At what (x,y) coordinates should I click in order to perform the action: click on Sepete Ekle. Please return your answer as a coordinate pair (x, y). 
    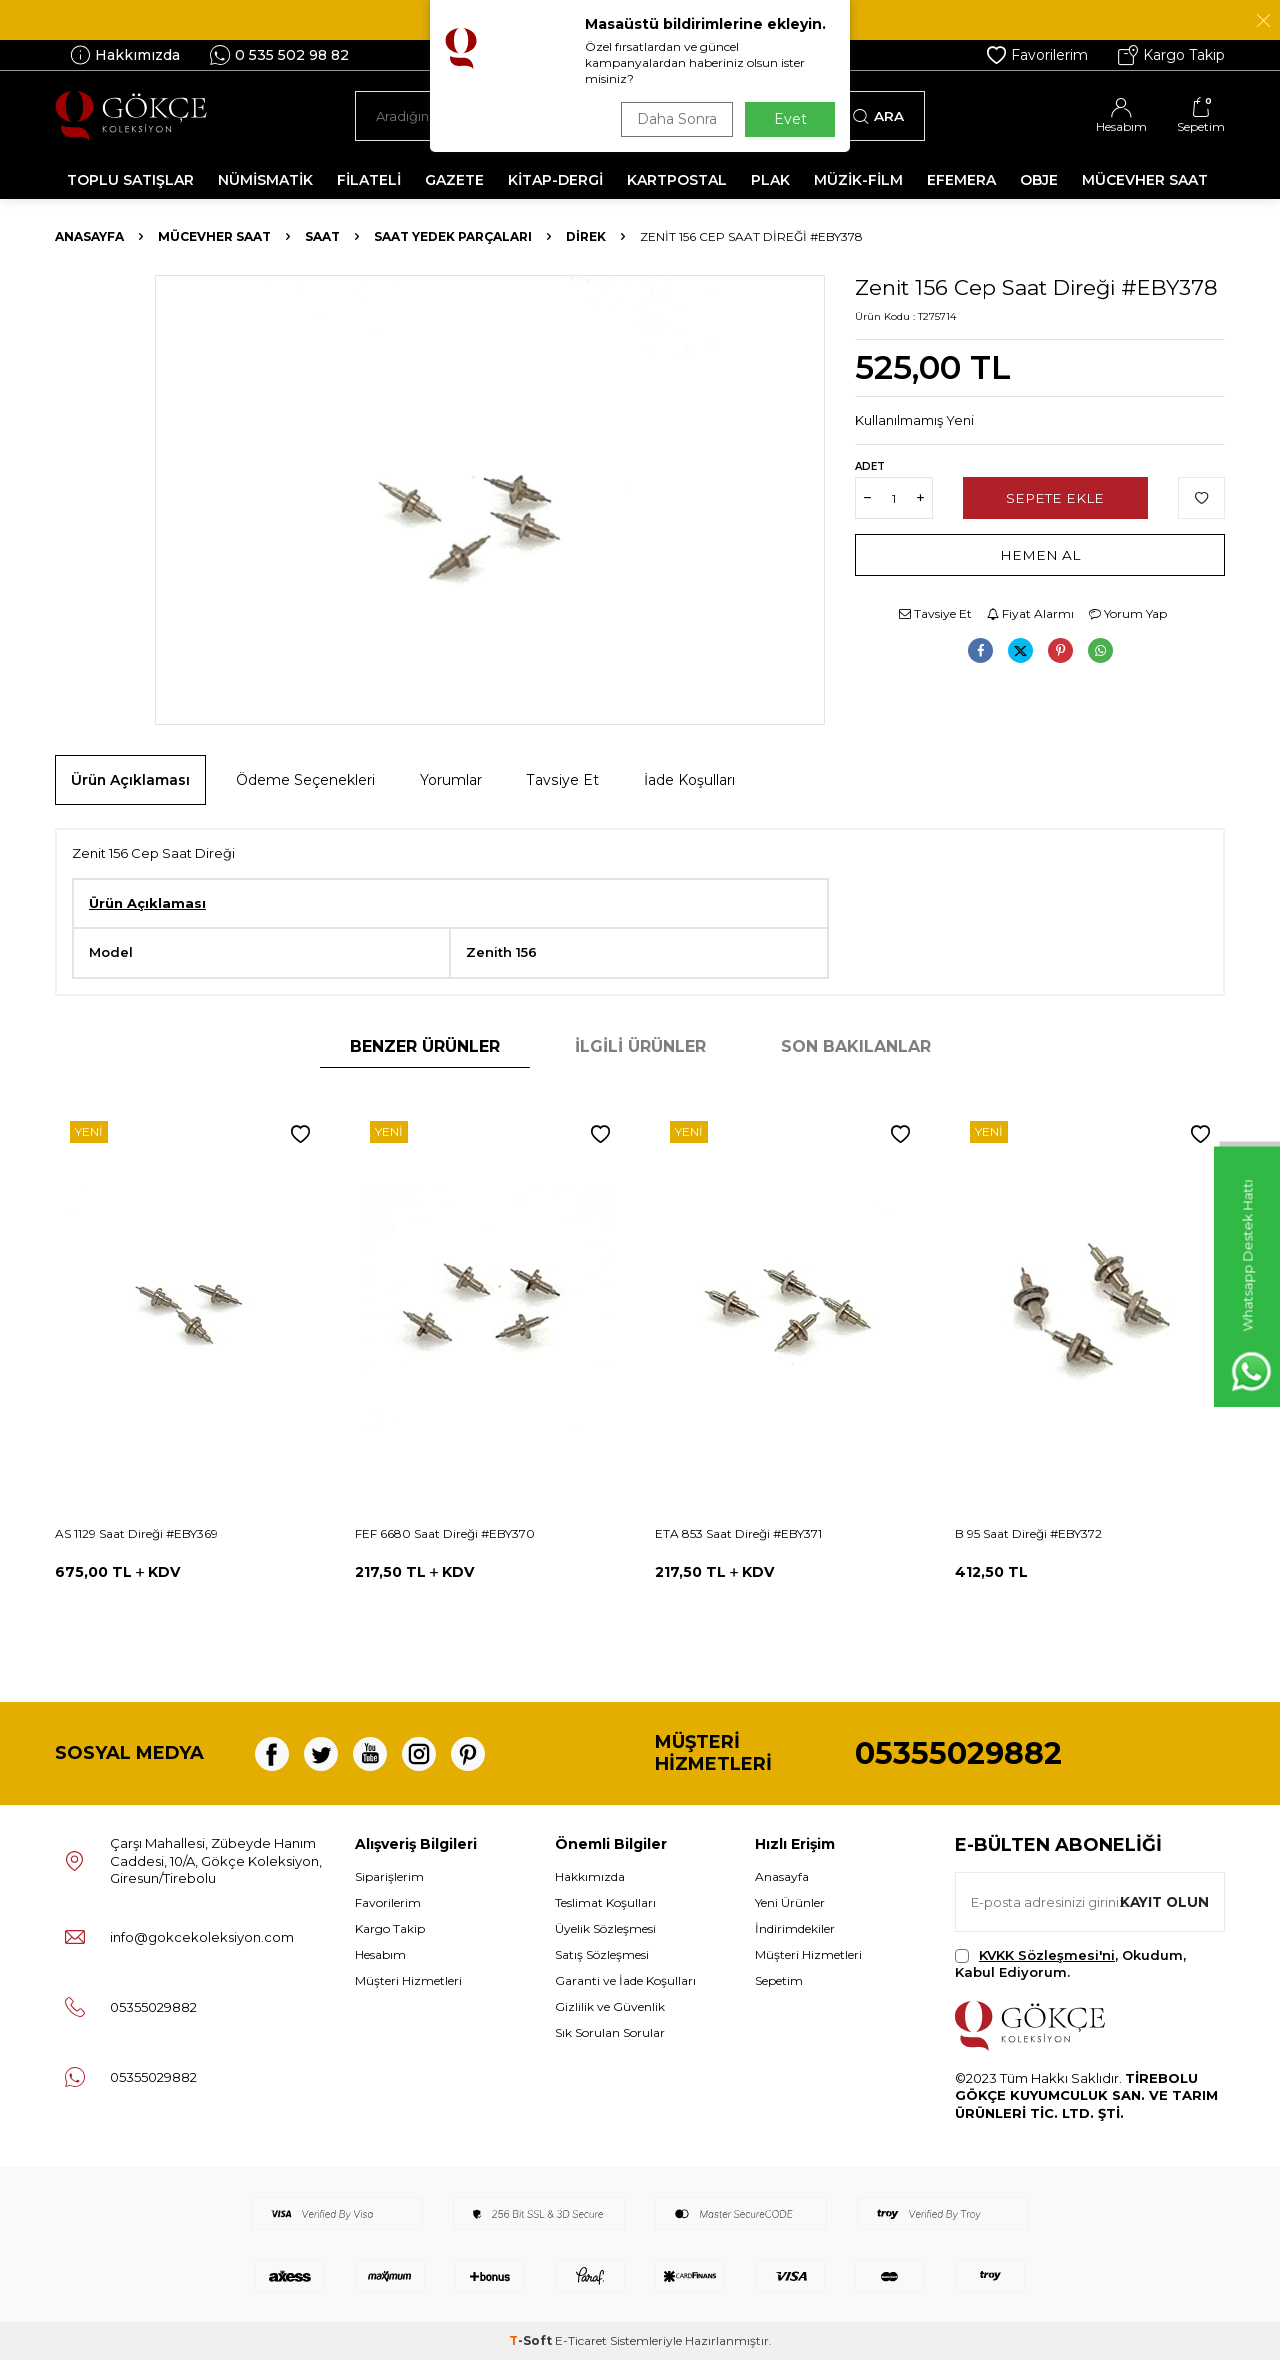
    Looking at the image, I should click on (1055, 498).